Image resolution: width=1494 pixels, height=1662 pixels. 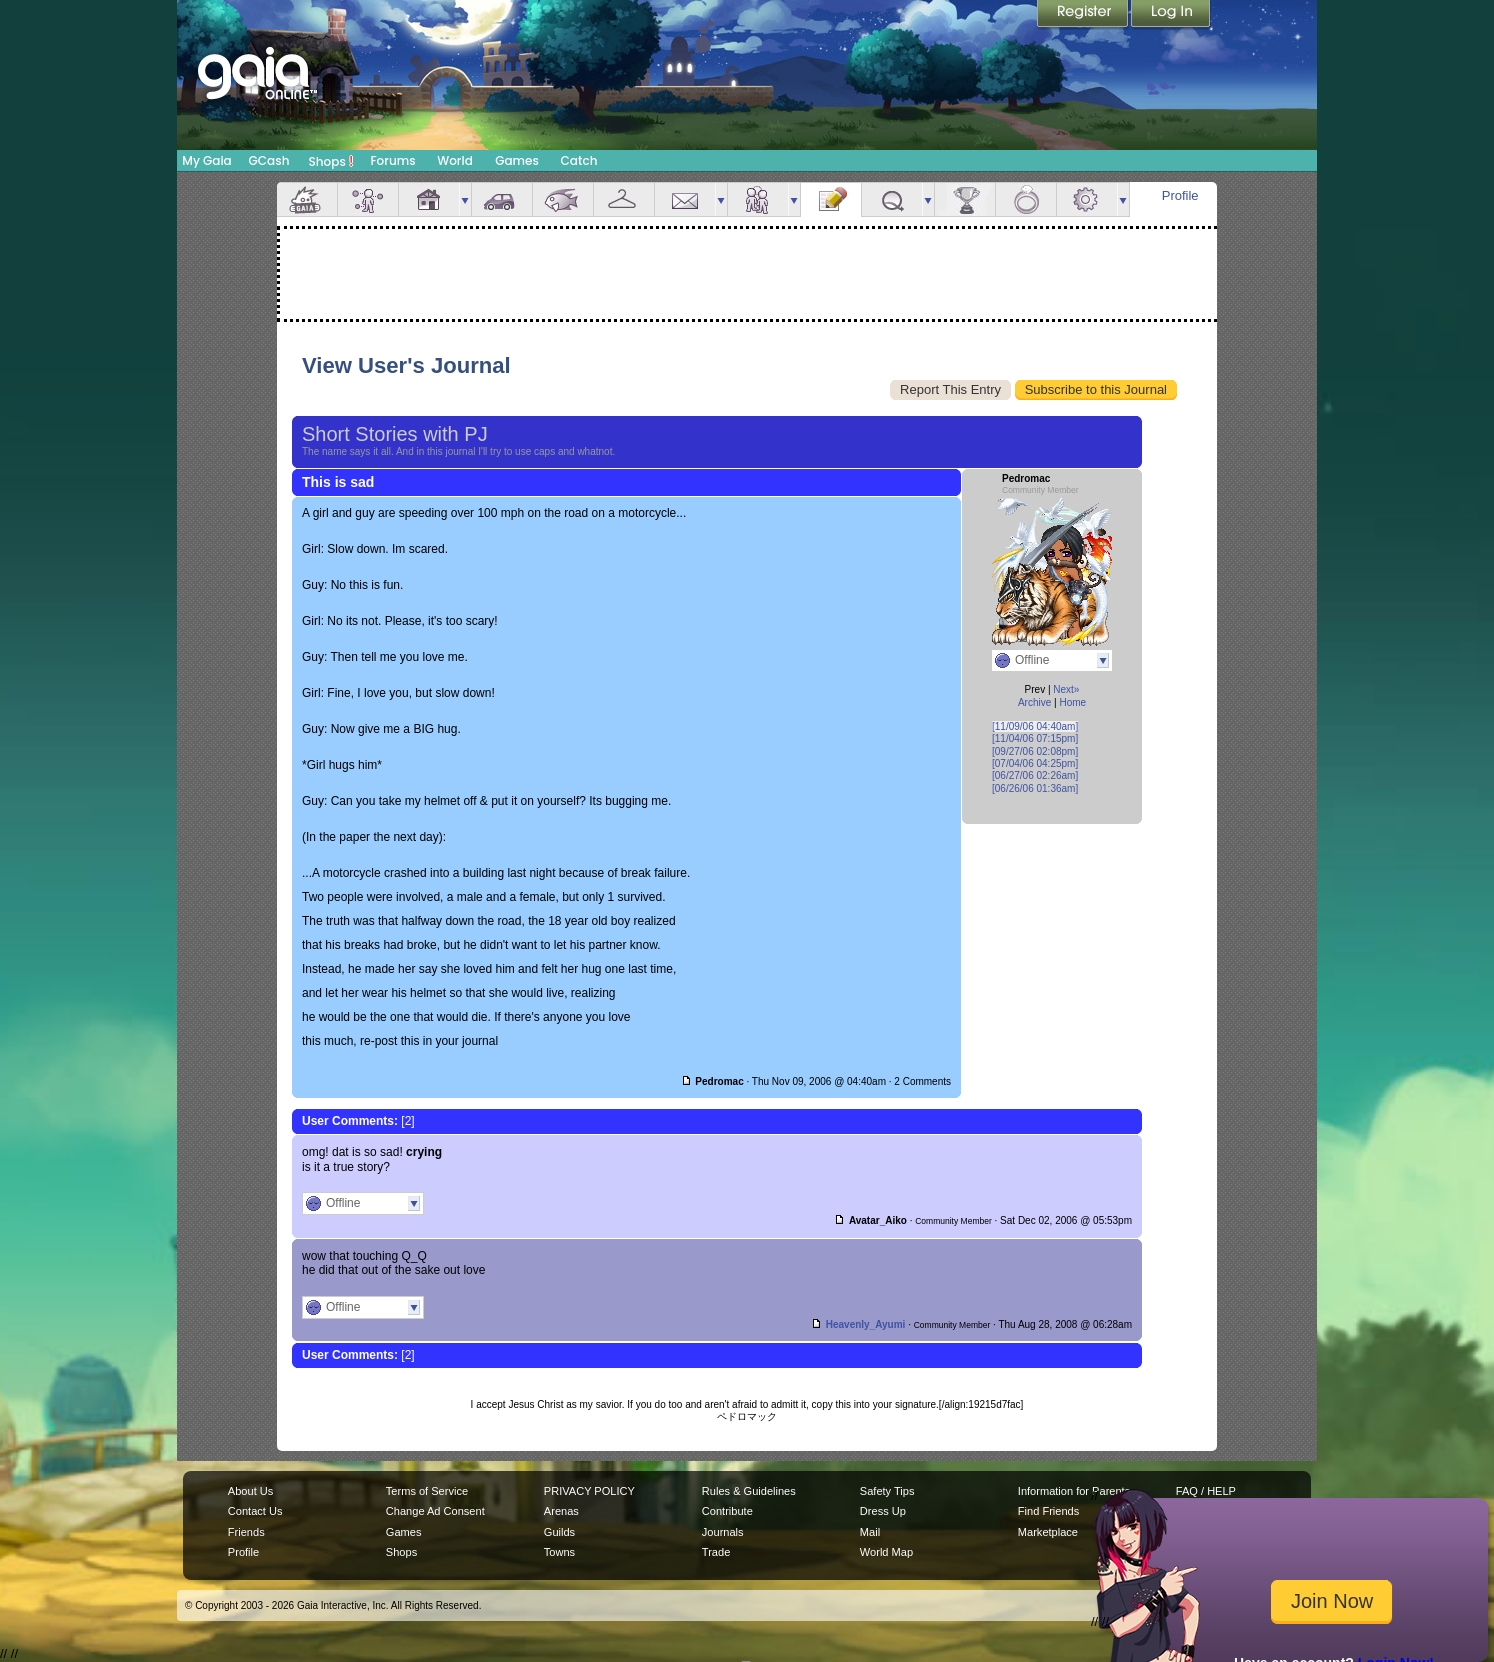 I want to click on Home, so click(x=1072, y=702).